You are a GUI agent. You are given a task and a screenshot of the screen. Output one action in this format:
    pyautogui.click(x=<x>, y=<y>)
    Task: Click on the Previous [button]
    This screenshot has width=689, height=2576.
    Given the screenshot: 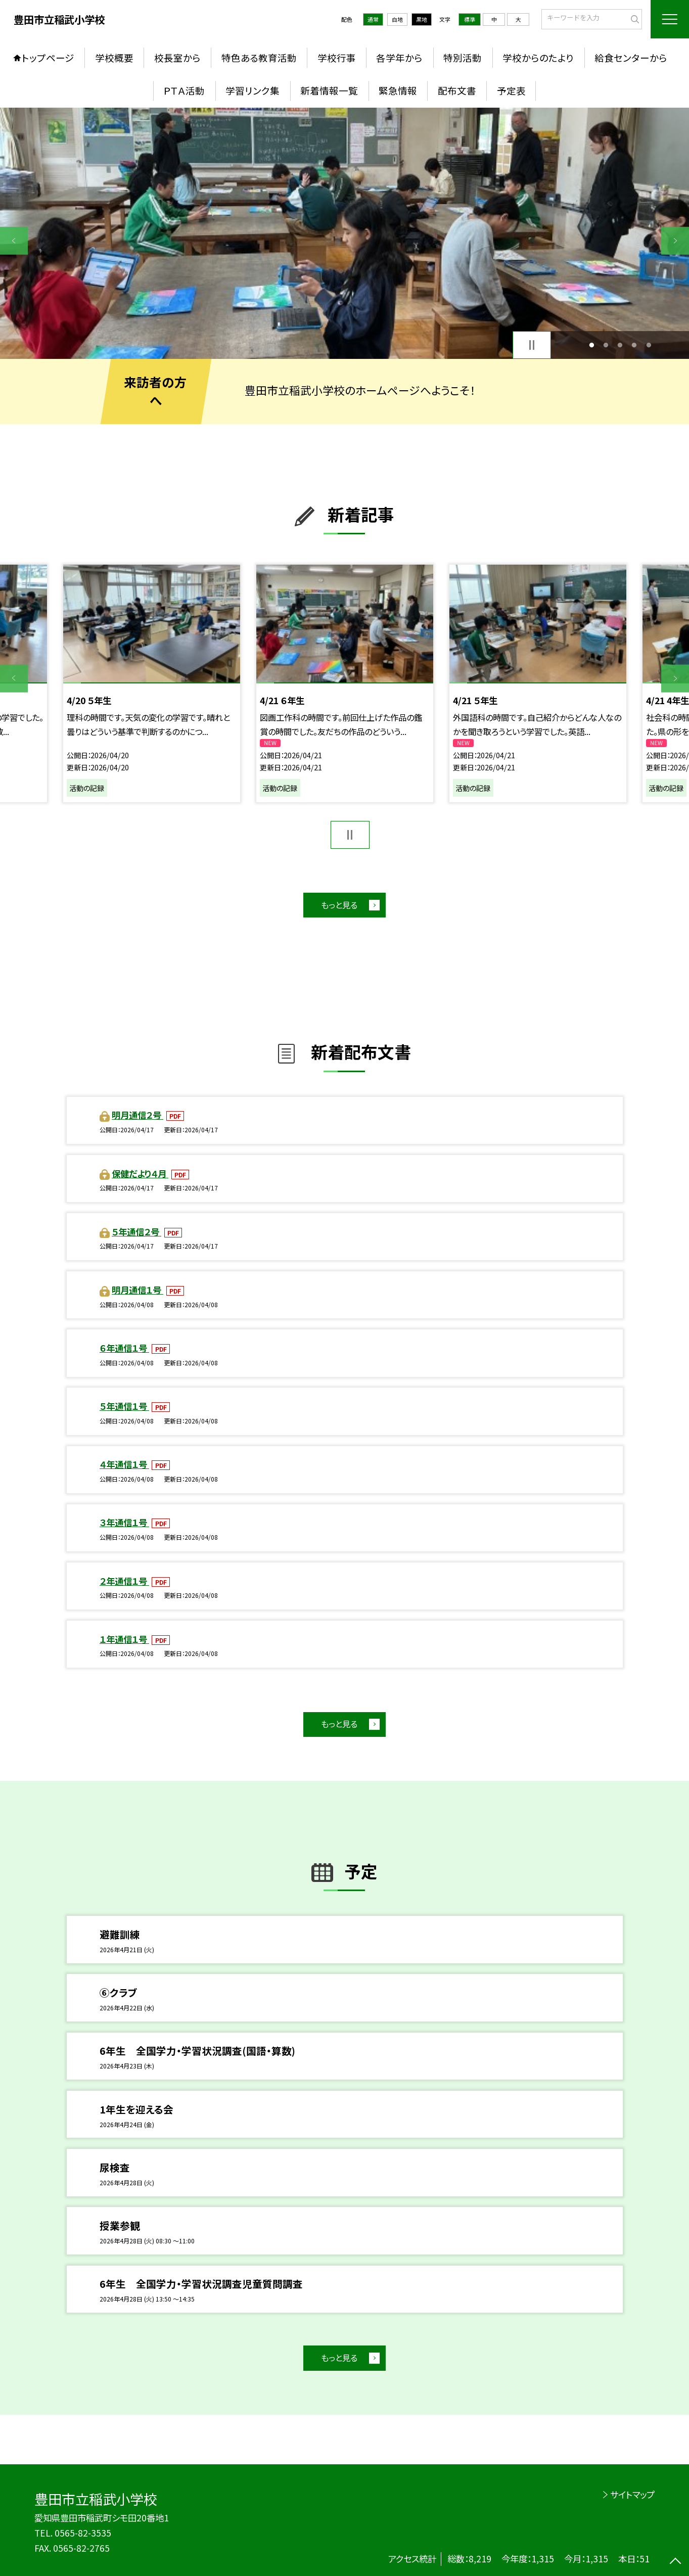 What is the action you would take?
    pyautogui.click(x=14, y=241)
    